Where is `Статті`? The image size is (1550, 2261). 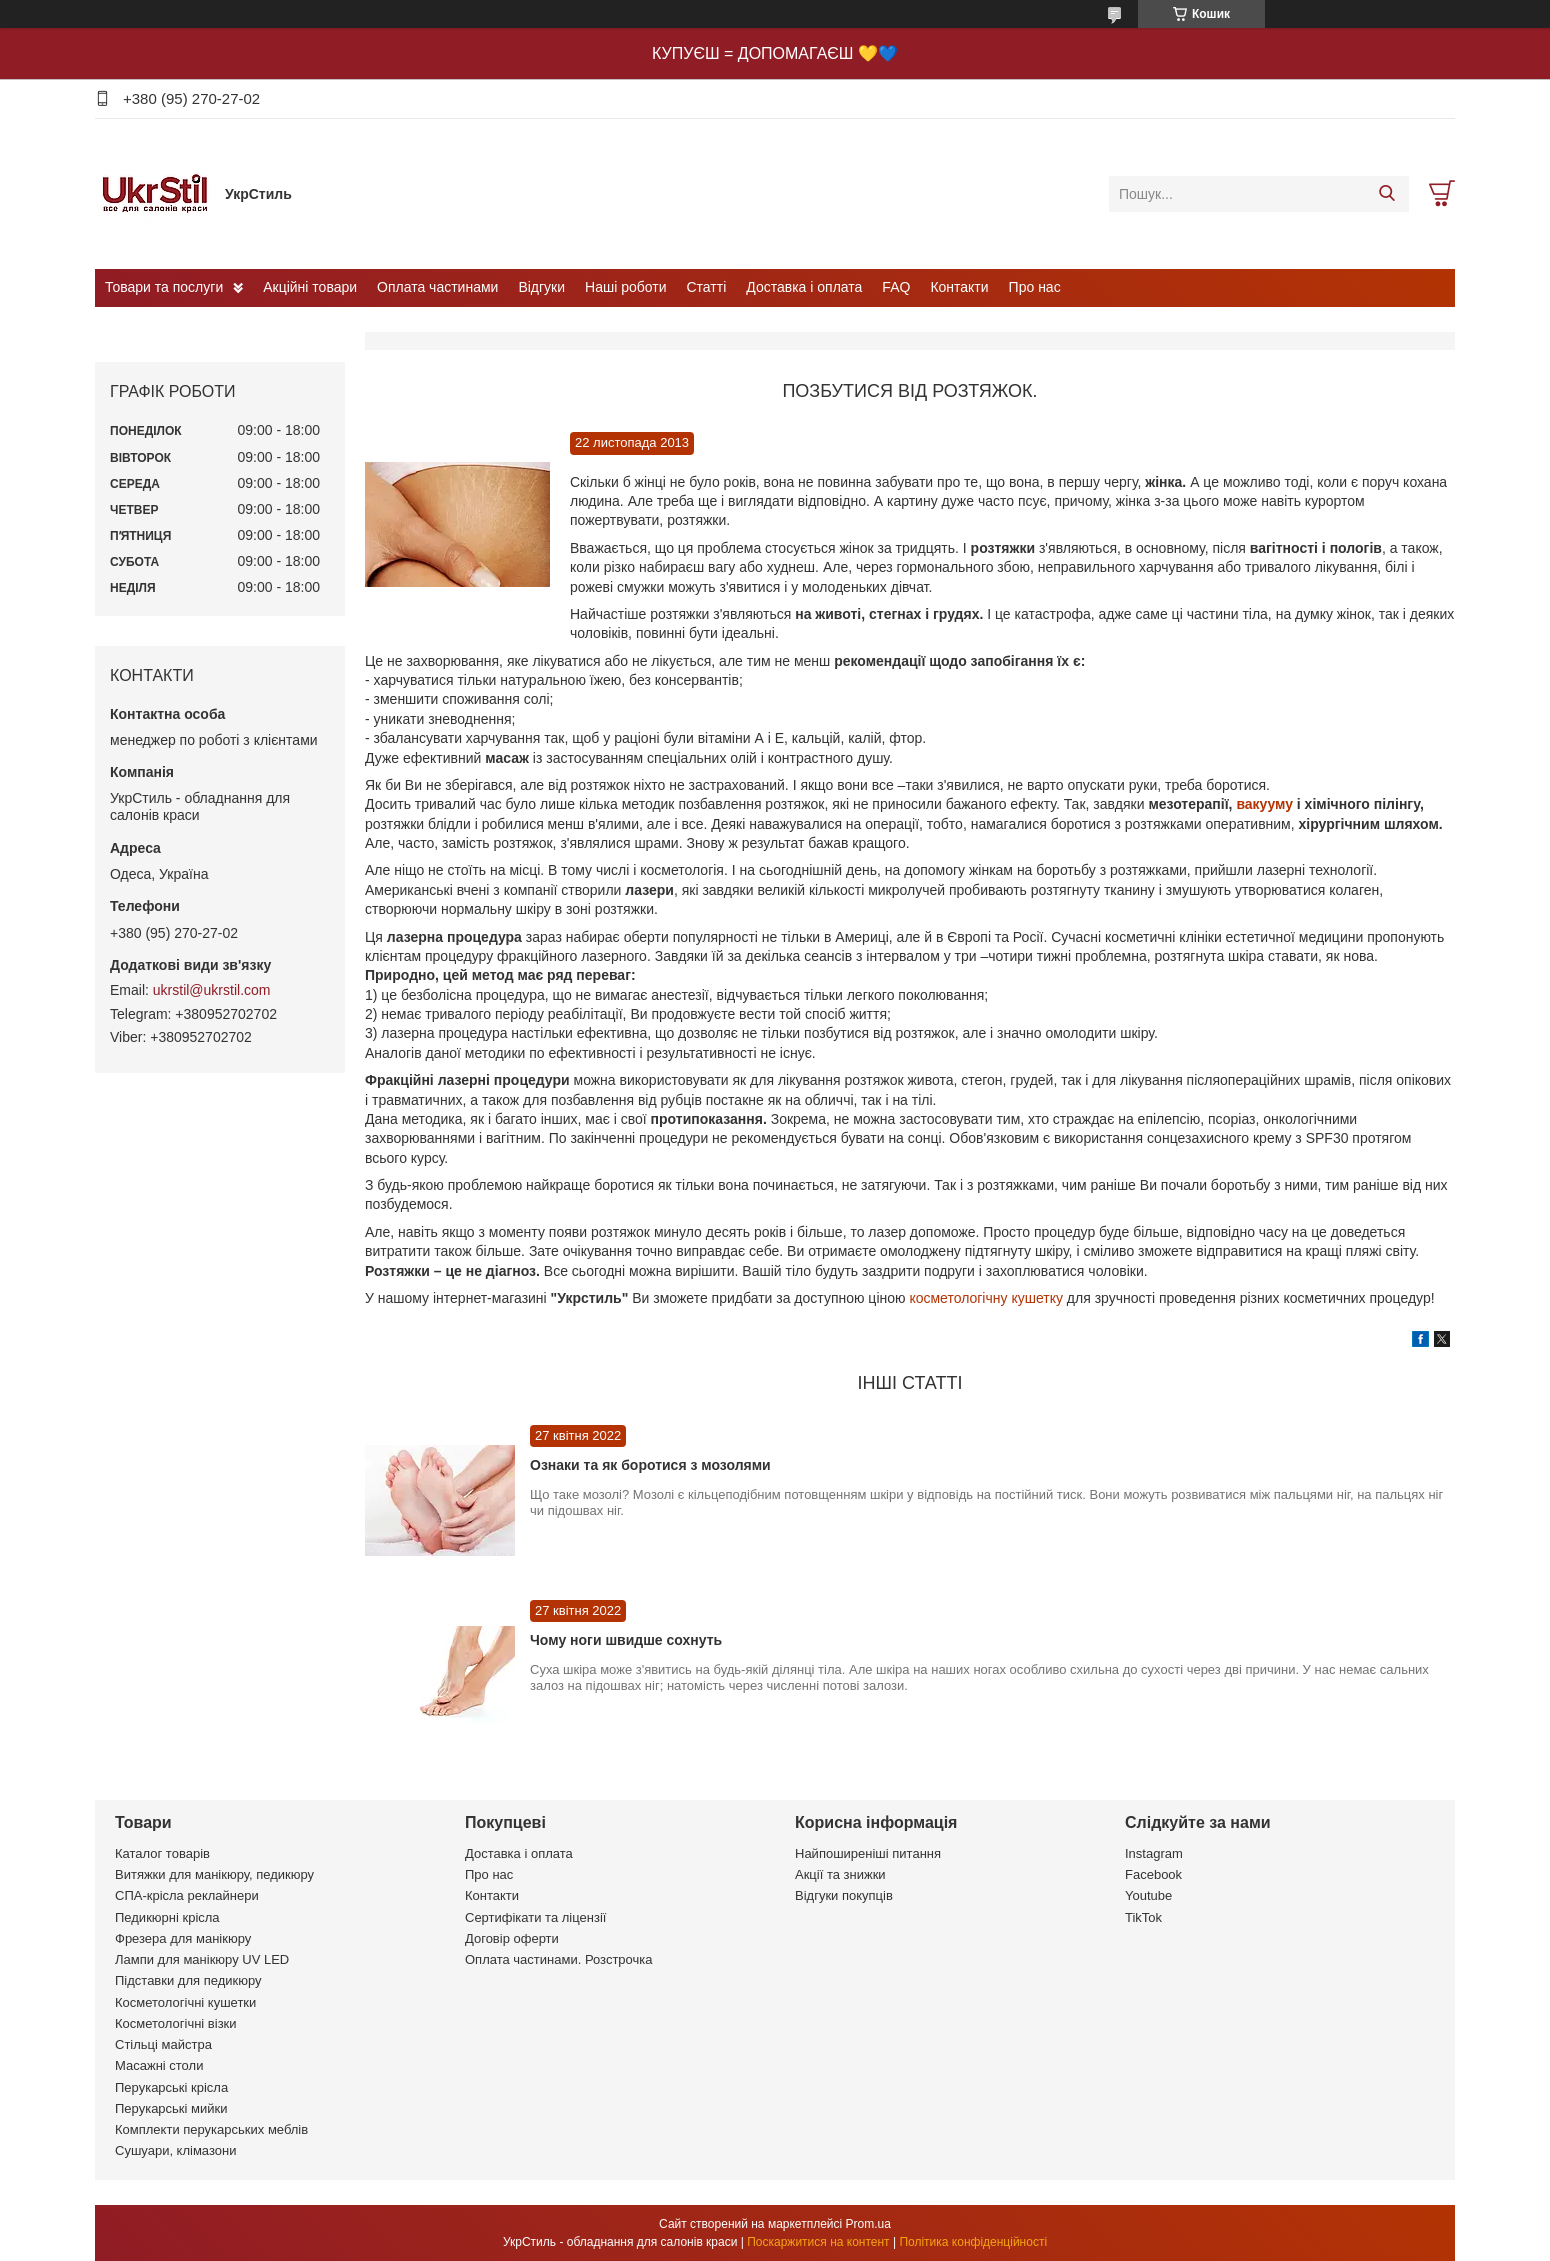 Статті is located at coordinates (707, 287).